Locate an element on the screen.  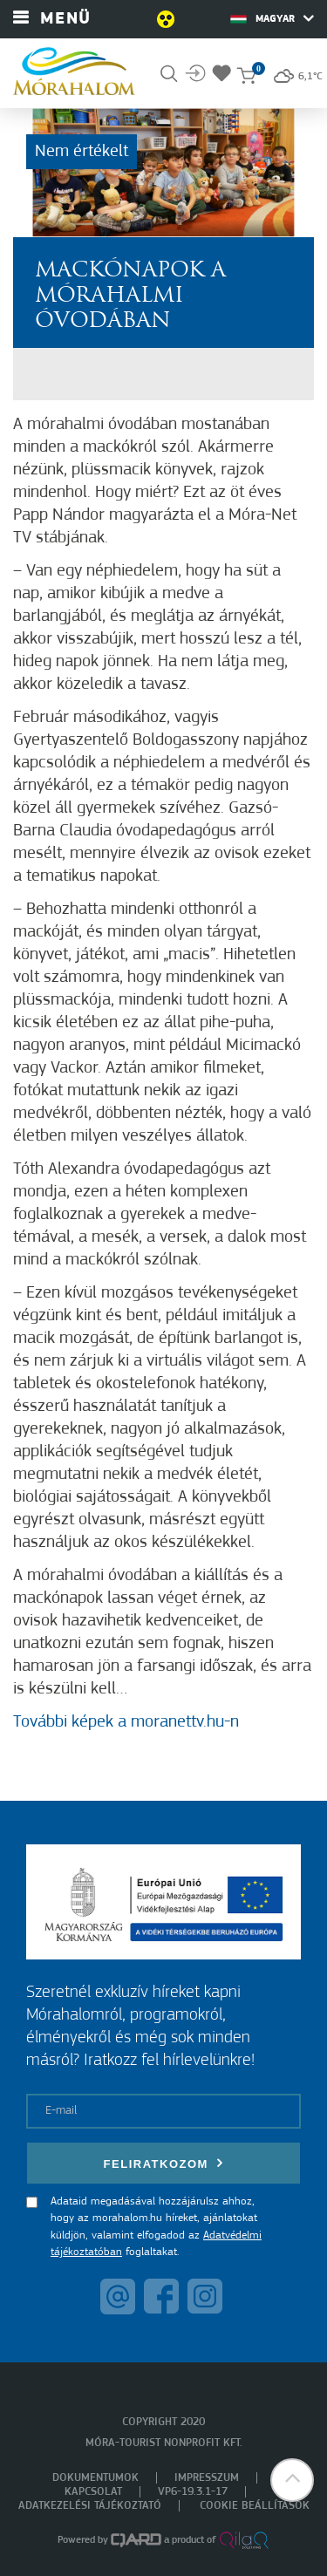
Cookie beállítások [menuitem] is located at coordinates (255, 2505).